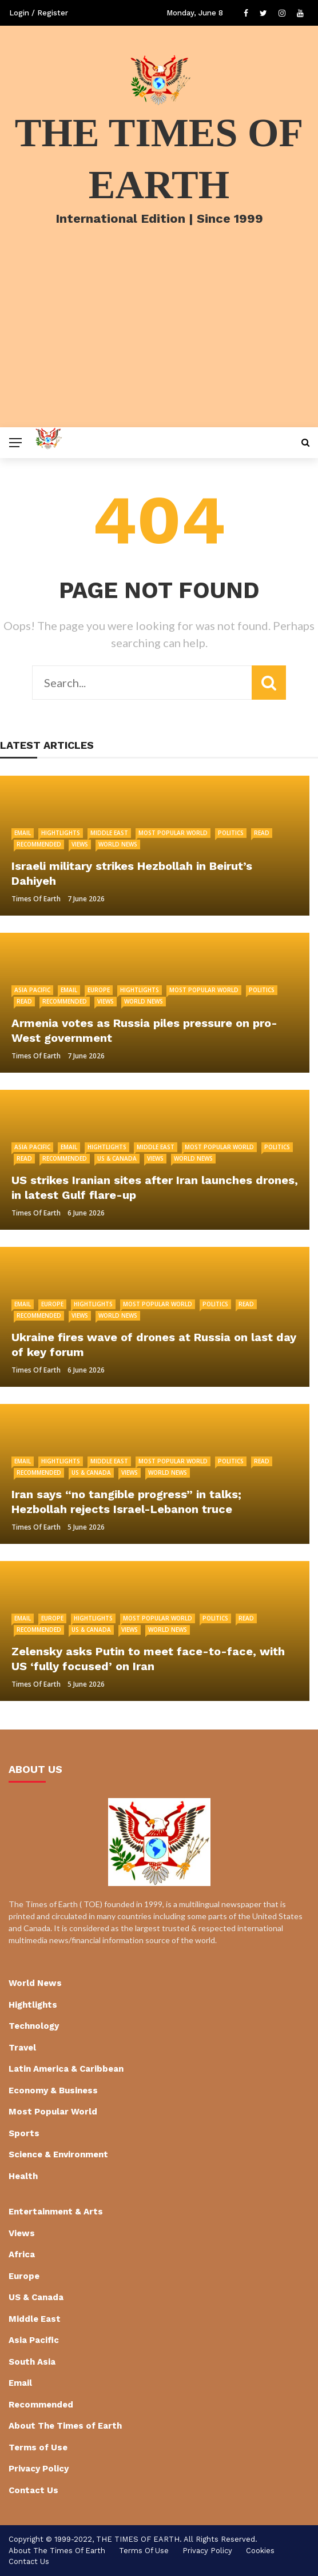 The image size is (318, 2576). Describe the element at coordinates (173, 833) in the screenshot. I see `Most Popular World` at that location.